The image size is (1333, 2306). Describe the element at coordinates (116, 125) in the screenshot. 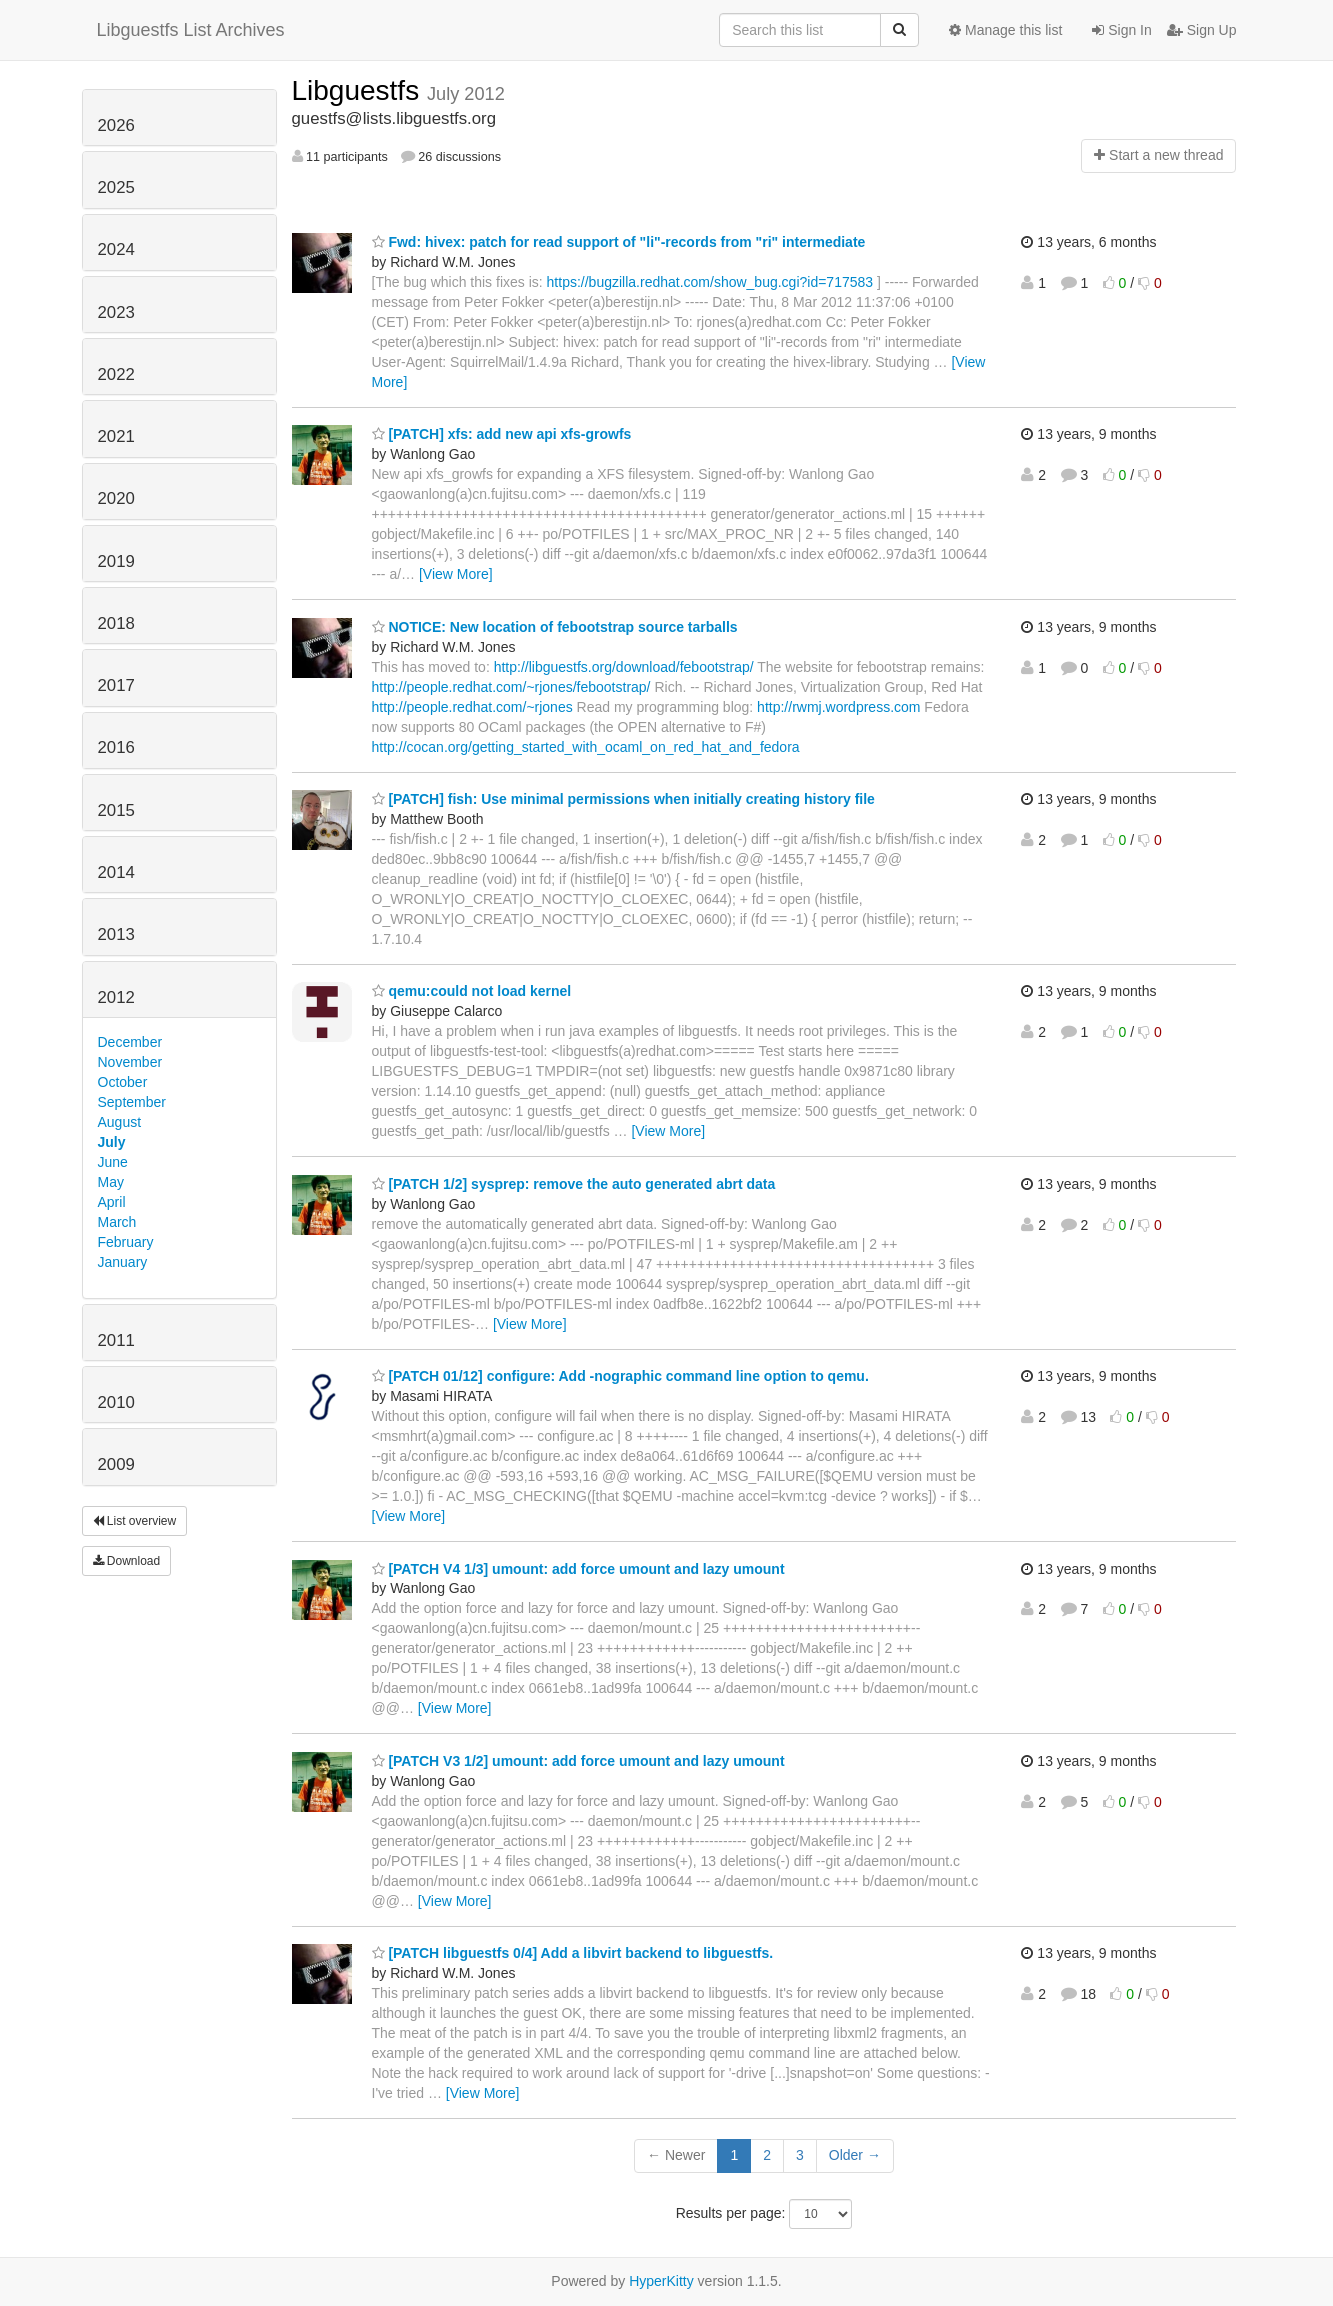

I see `2026` at that location.